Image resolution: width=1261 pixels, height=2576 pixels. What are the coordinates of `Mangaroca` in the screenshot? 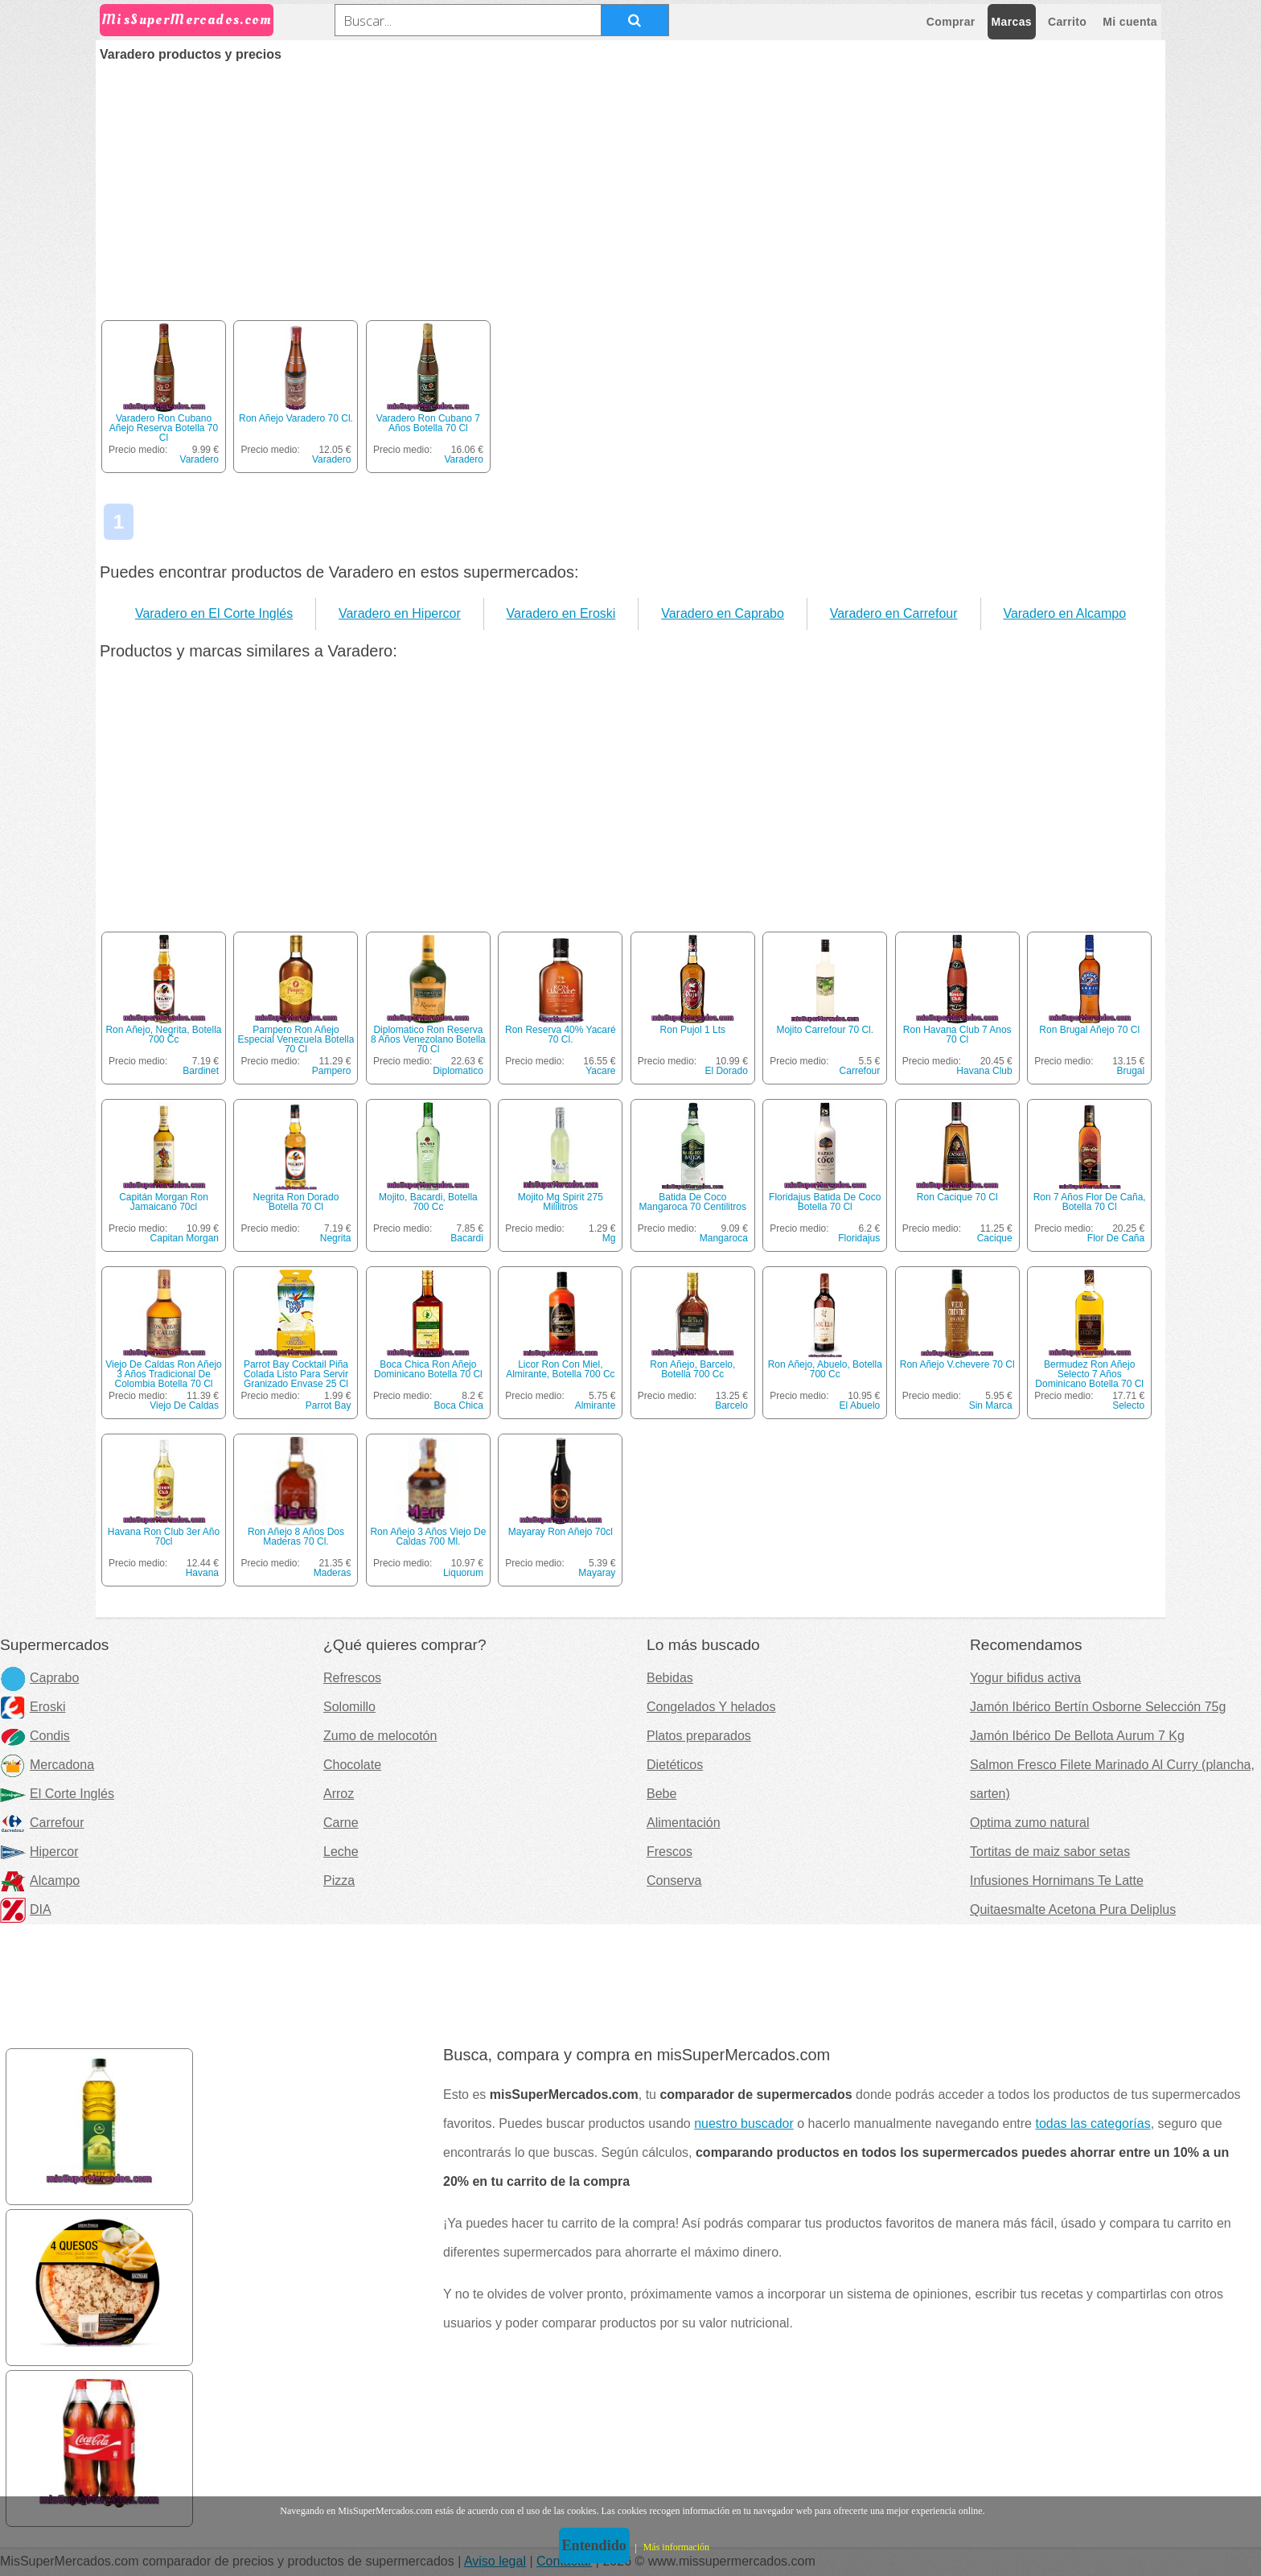 It's located at (724, 1238).